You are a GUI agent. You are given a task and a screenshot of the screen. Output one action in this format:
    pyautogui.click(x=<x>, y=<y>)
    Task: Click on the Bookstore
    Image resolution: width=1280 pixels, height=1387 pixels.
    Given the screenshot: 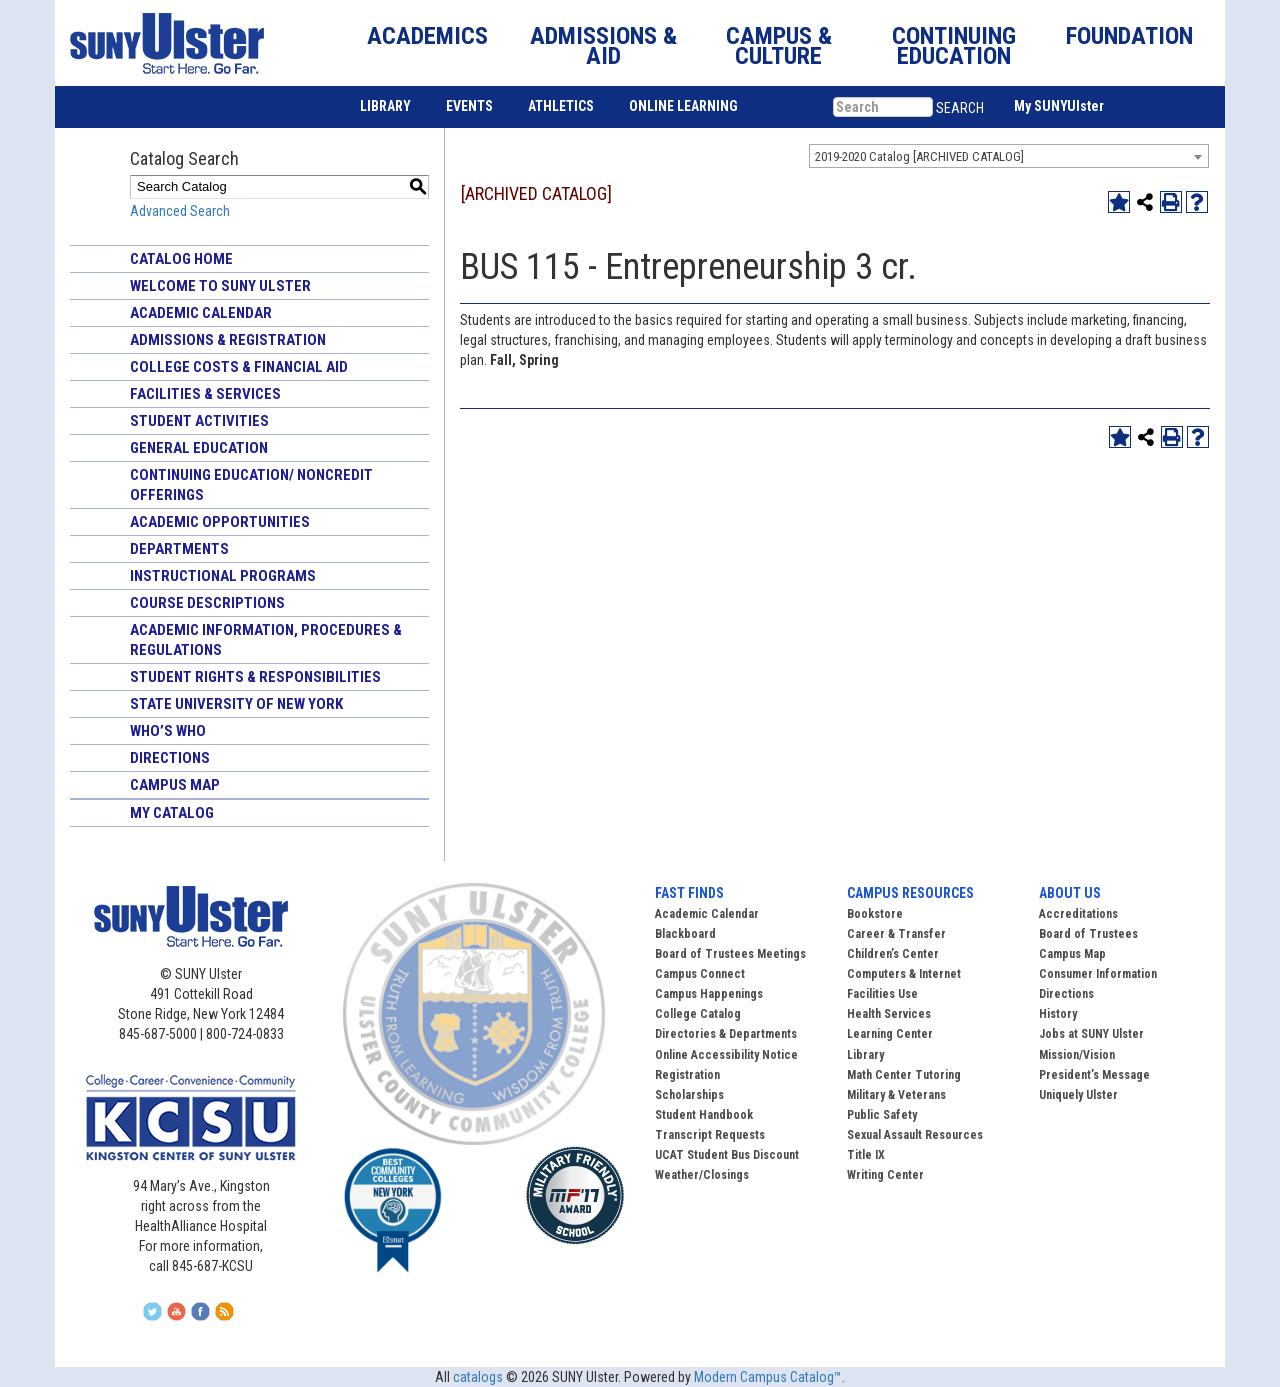 What is the action you would take?
    pyautogui.click(x=875, y=914)
    